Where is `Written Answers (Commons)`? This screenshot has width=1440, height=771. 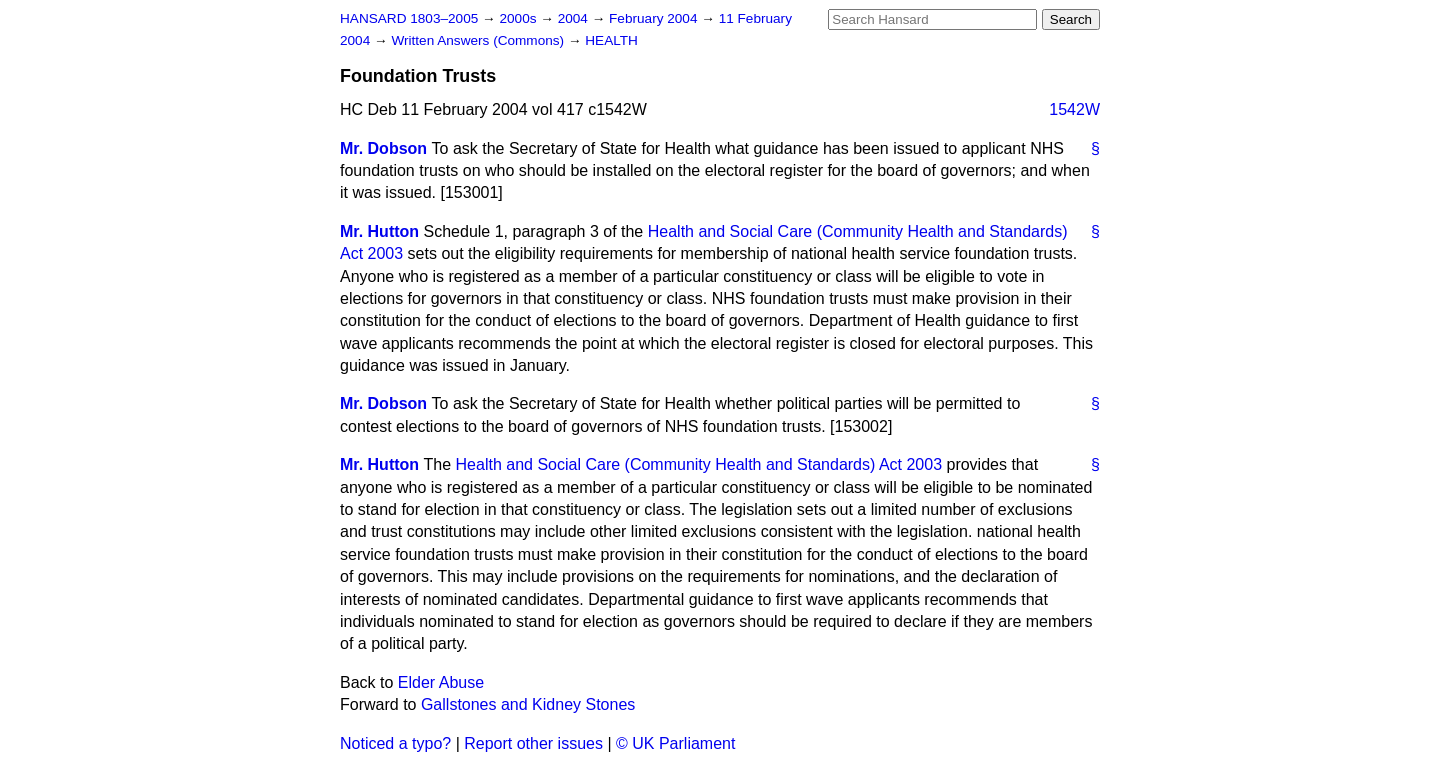 Written Answers (Commons) is located at coordinates (479, 40).